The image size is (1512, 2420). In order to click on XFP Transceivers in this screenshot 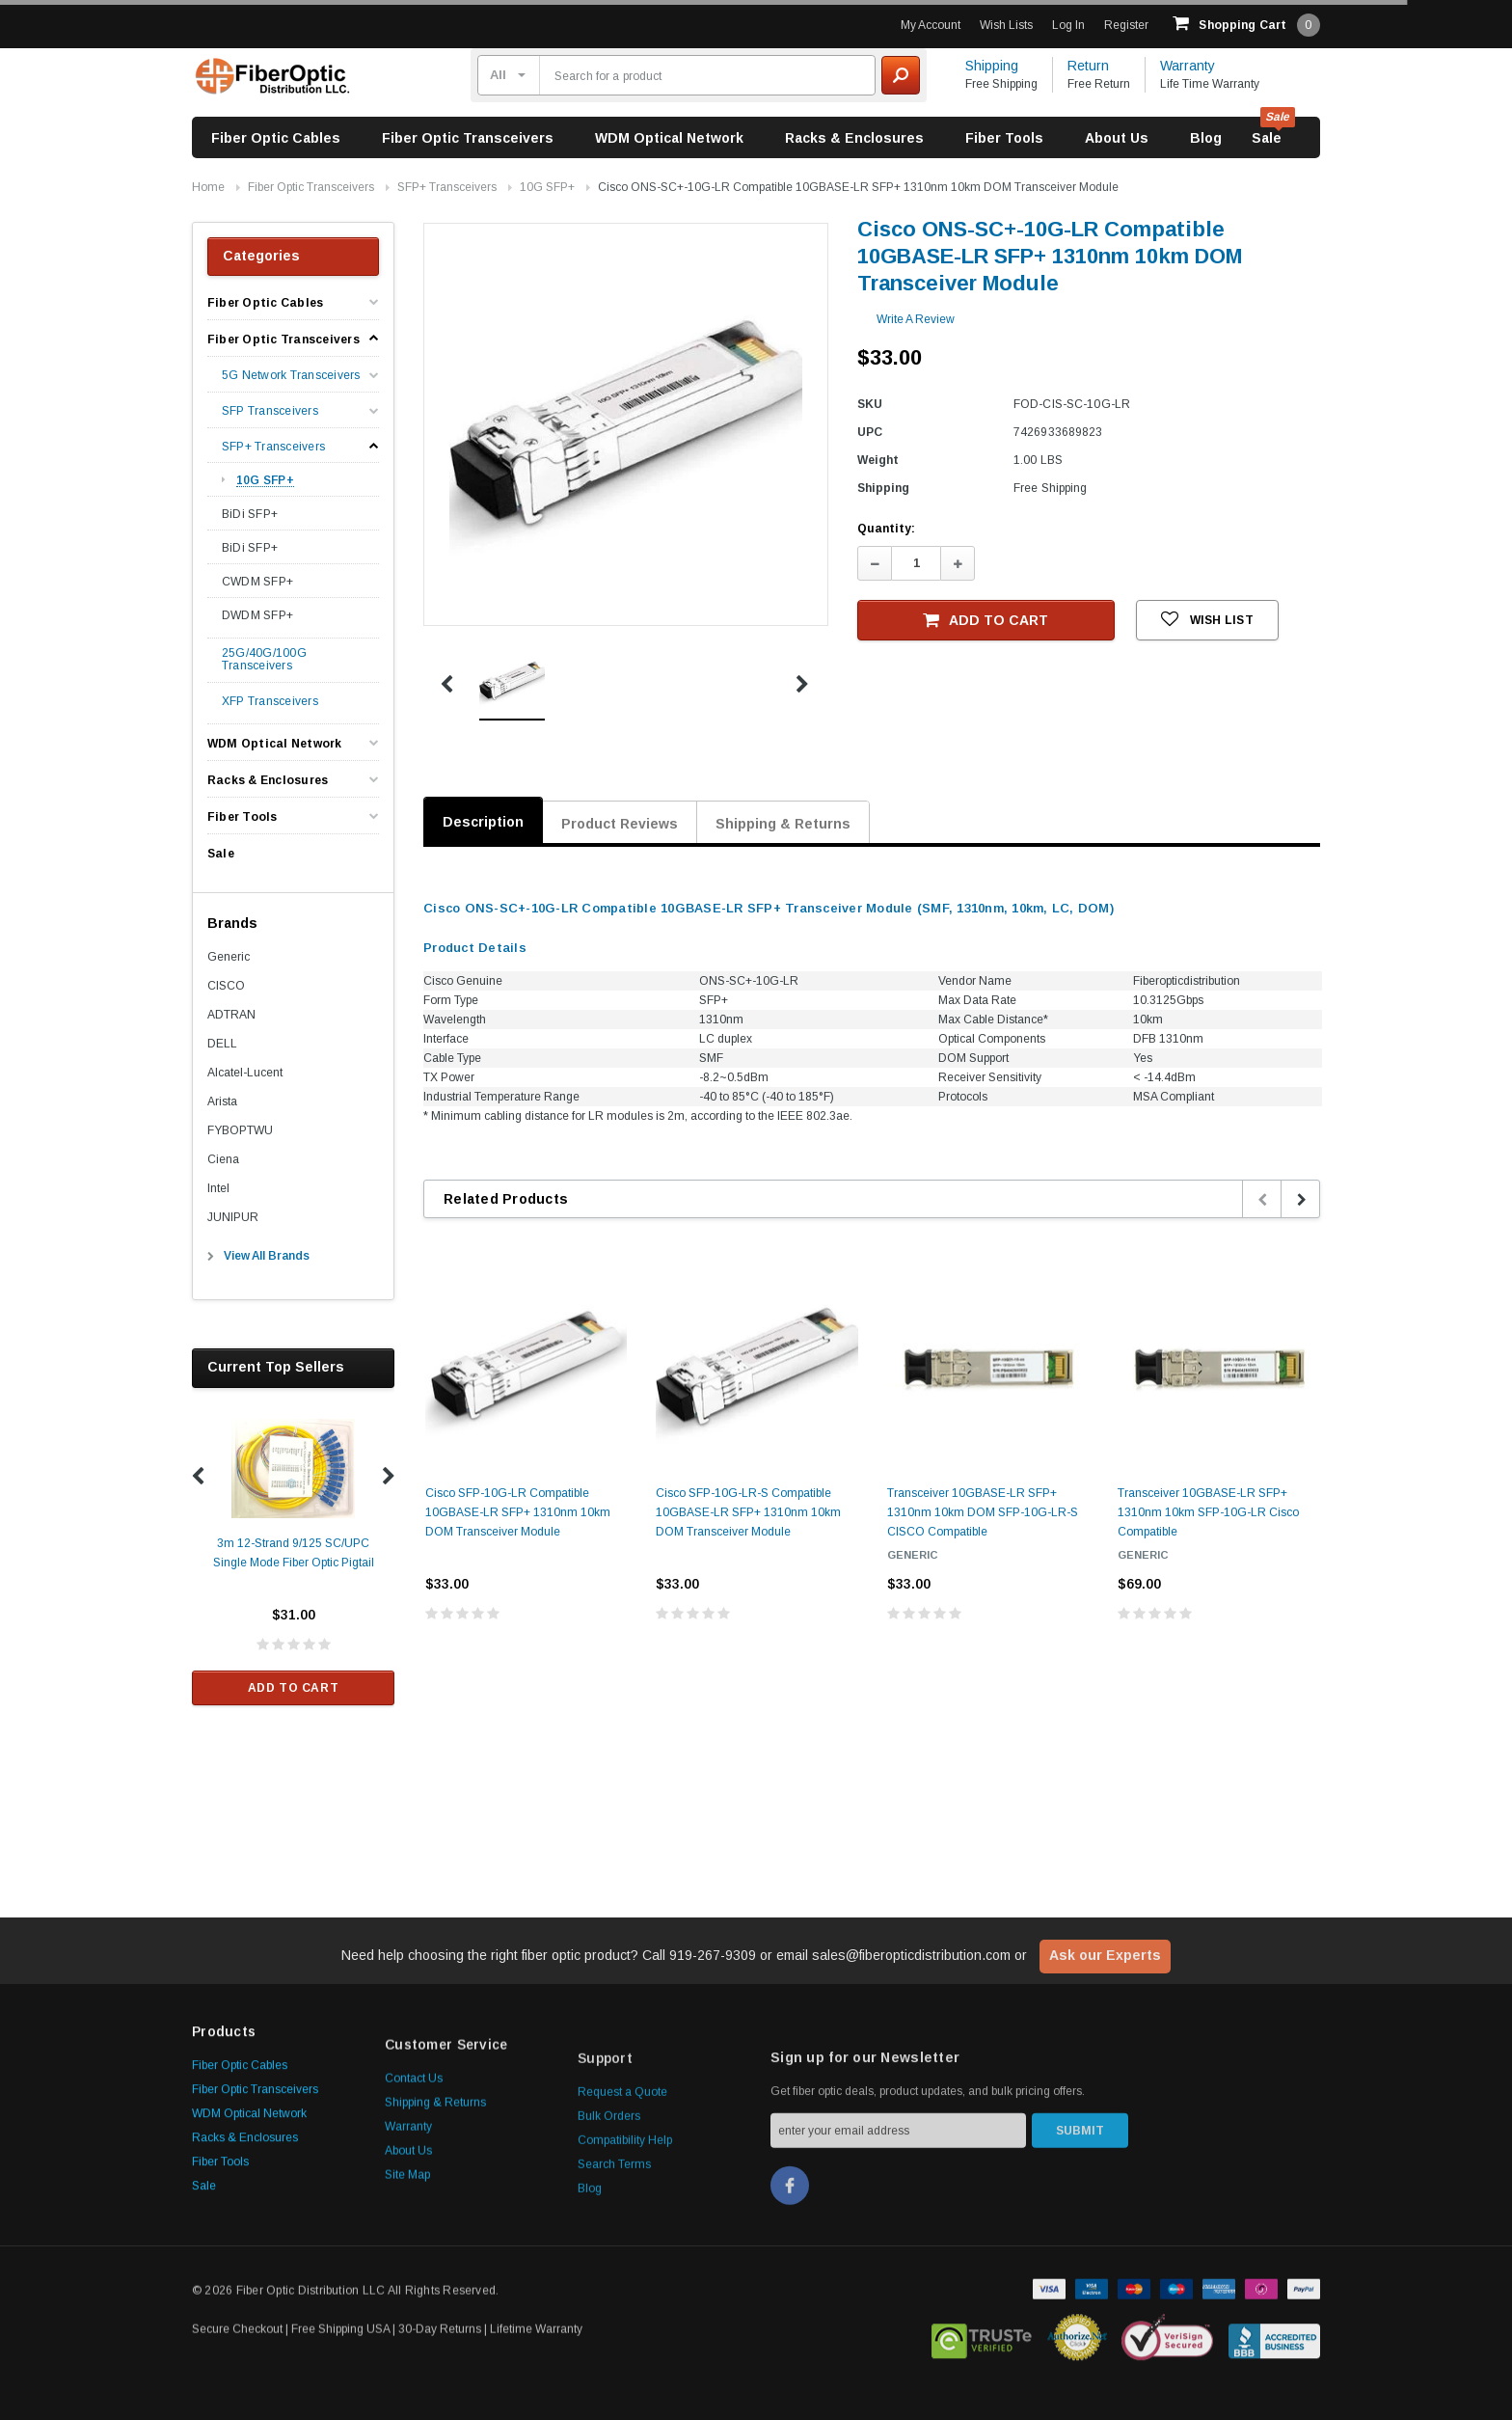, I will do `click(270, 701)`.